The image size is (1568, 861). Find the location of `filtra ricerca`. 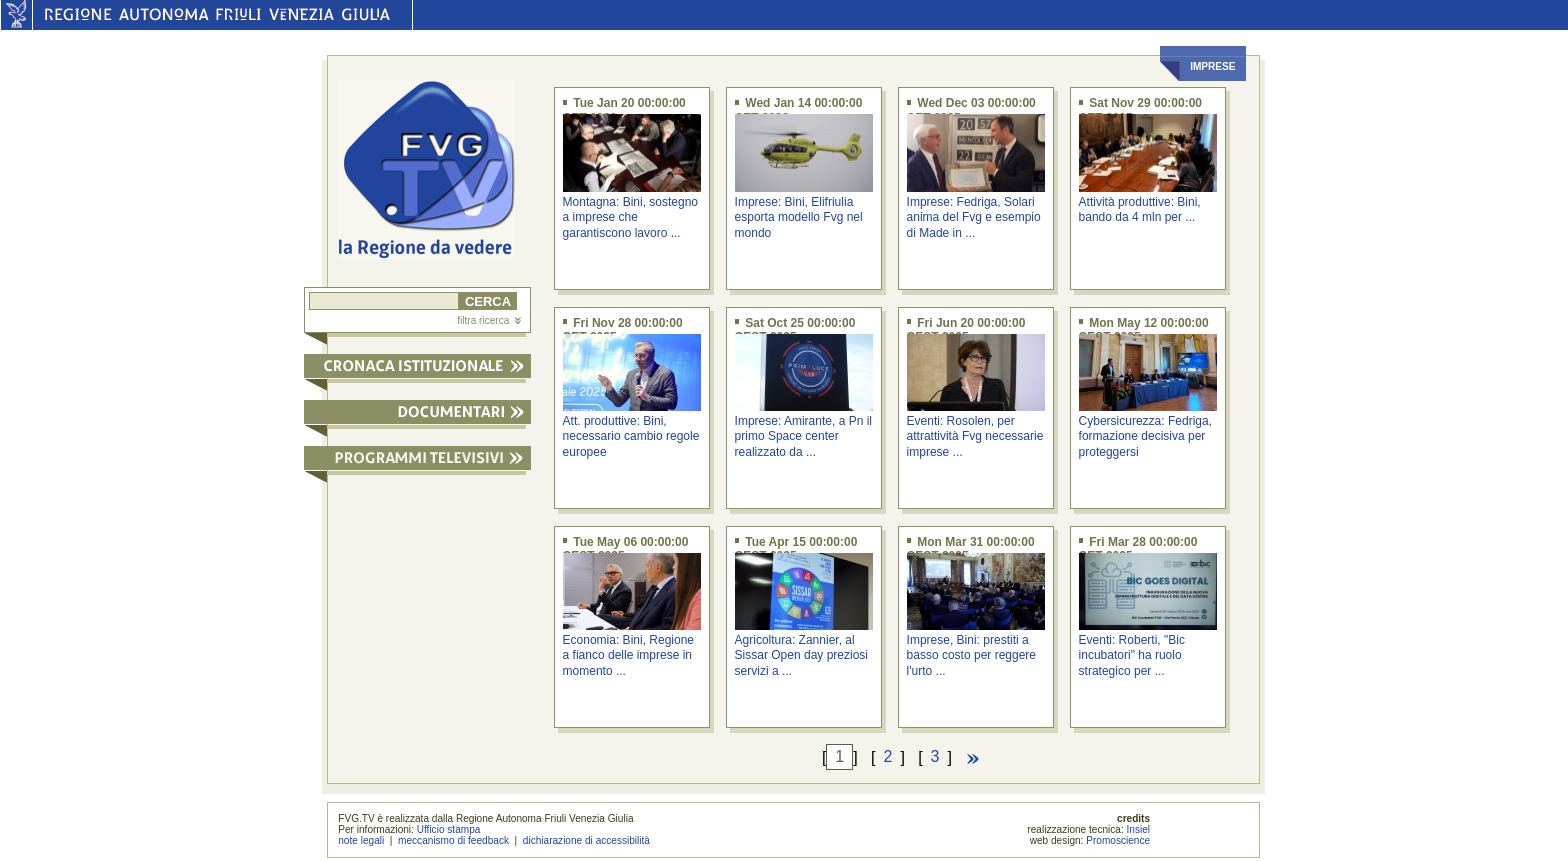

filtra ricerca is located at coordinates (489, 320).